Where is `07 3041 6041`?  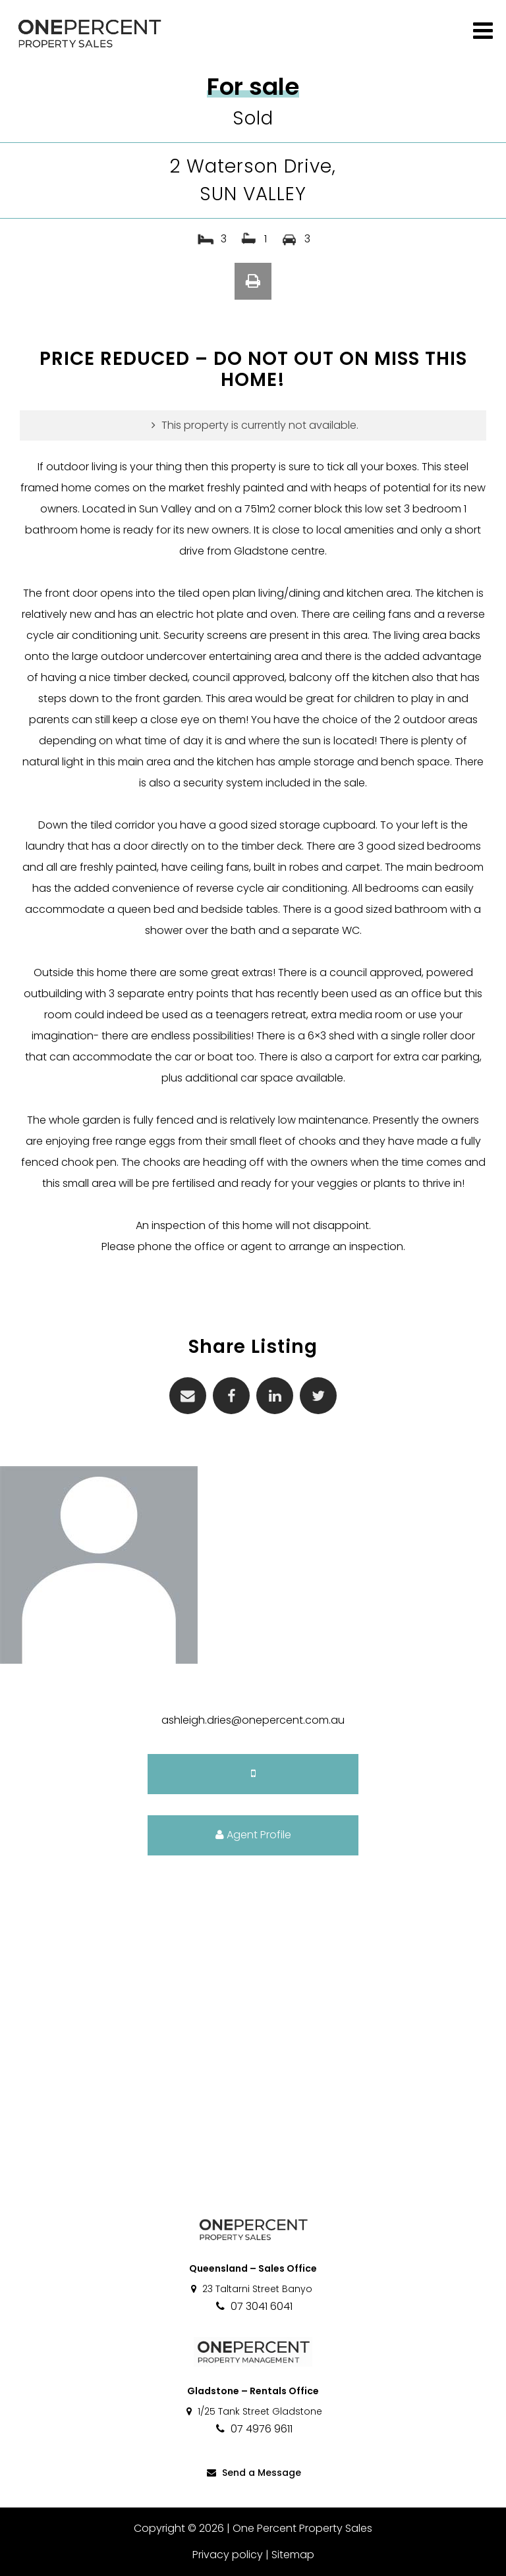 07 3041 6041 is located at coordinates (253, 2306).